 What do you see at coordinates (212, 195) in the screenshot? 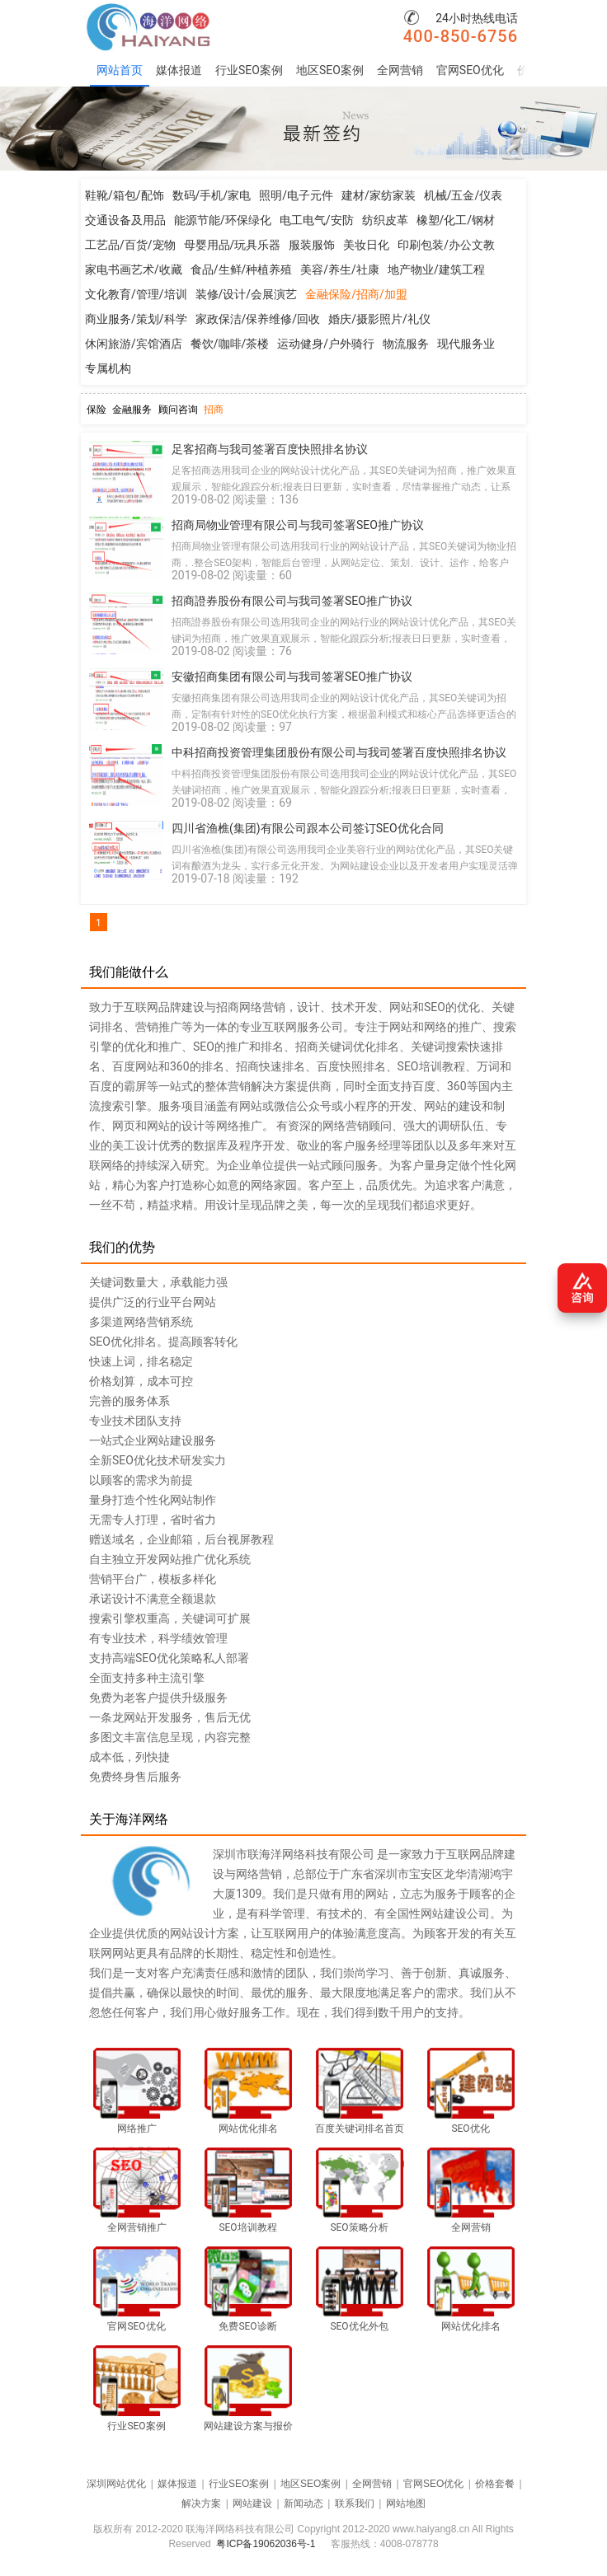
I see `数码/手机/家电` at bounding box center [212, 195].